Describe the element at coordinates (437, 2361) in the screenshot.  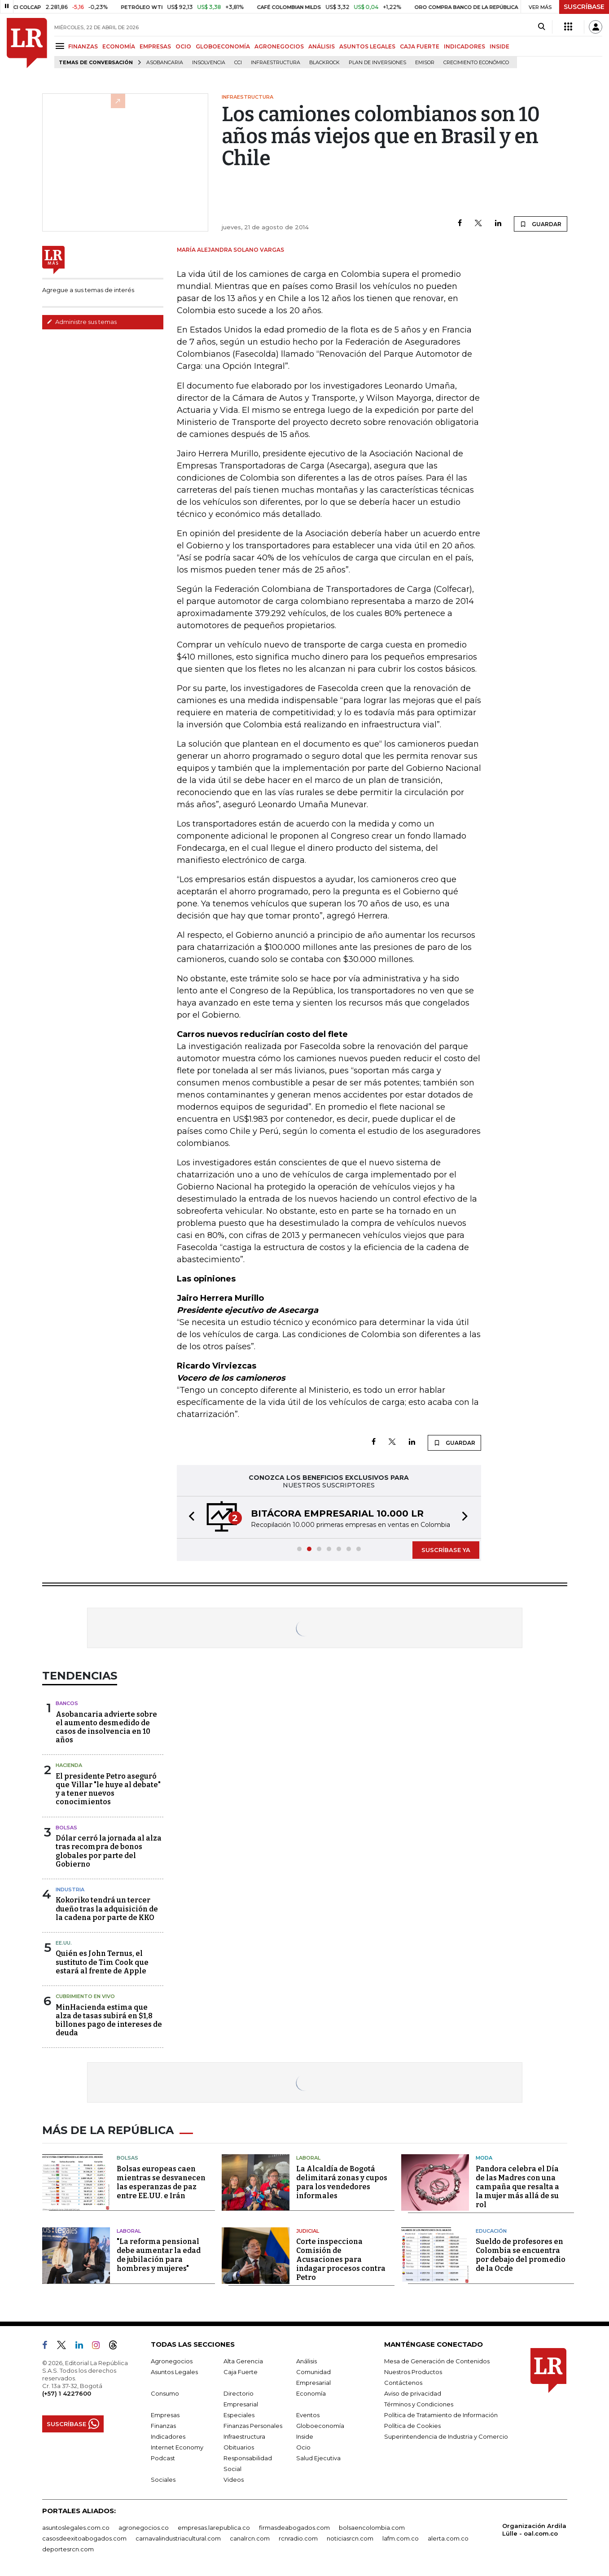
I see `Mesa de Generación de Contenidos` at that location.